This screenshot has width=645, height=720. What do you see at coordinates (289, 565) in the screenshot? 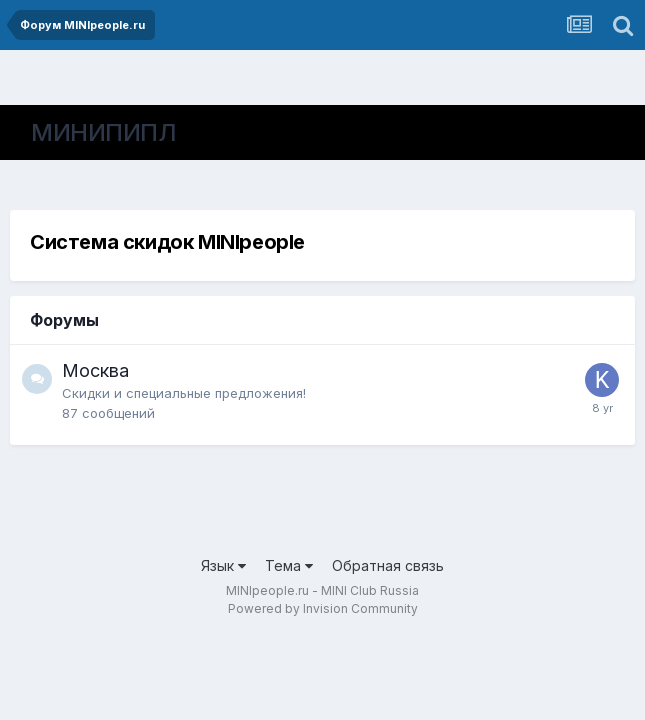
I see `Тема` at bounding box center [289, 565].